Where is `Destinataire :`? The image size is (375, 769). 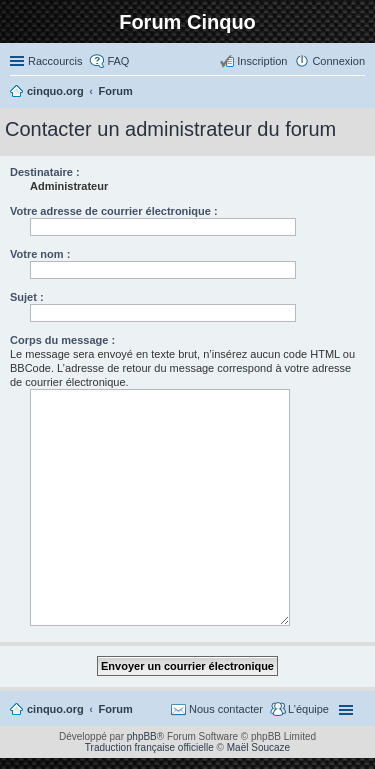 Destinataire : is located at coordinates (45, 172).